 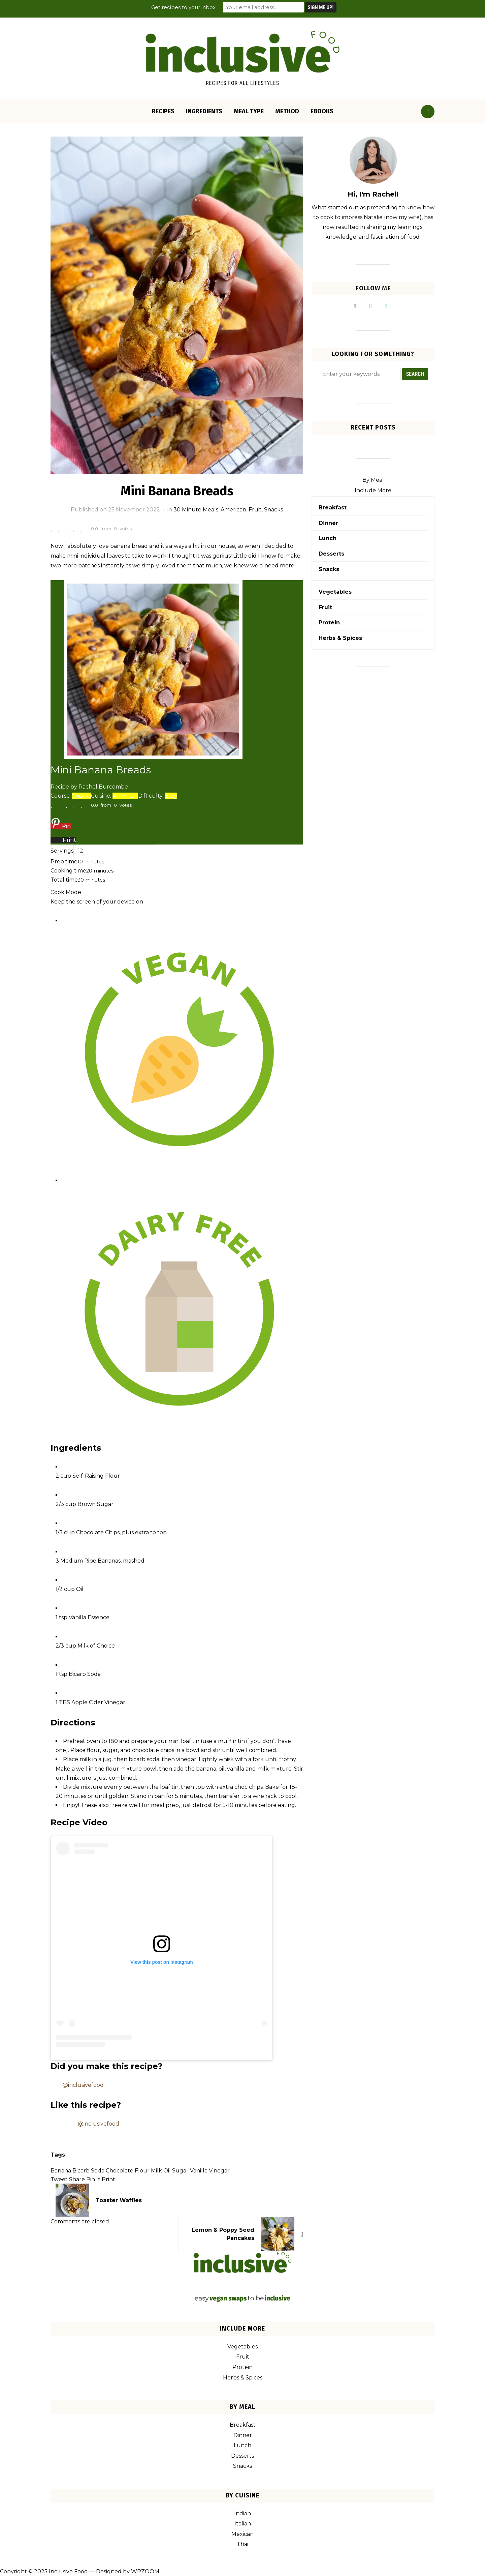 What do you see at coordinates (333, 507) in the screenshot?
I see `Breakfast` at bounding box center [333, 507].